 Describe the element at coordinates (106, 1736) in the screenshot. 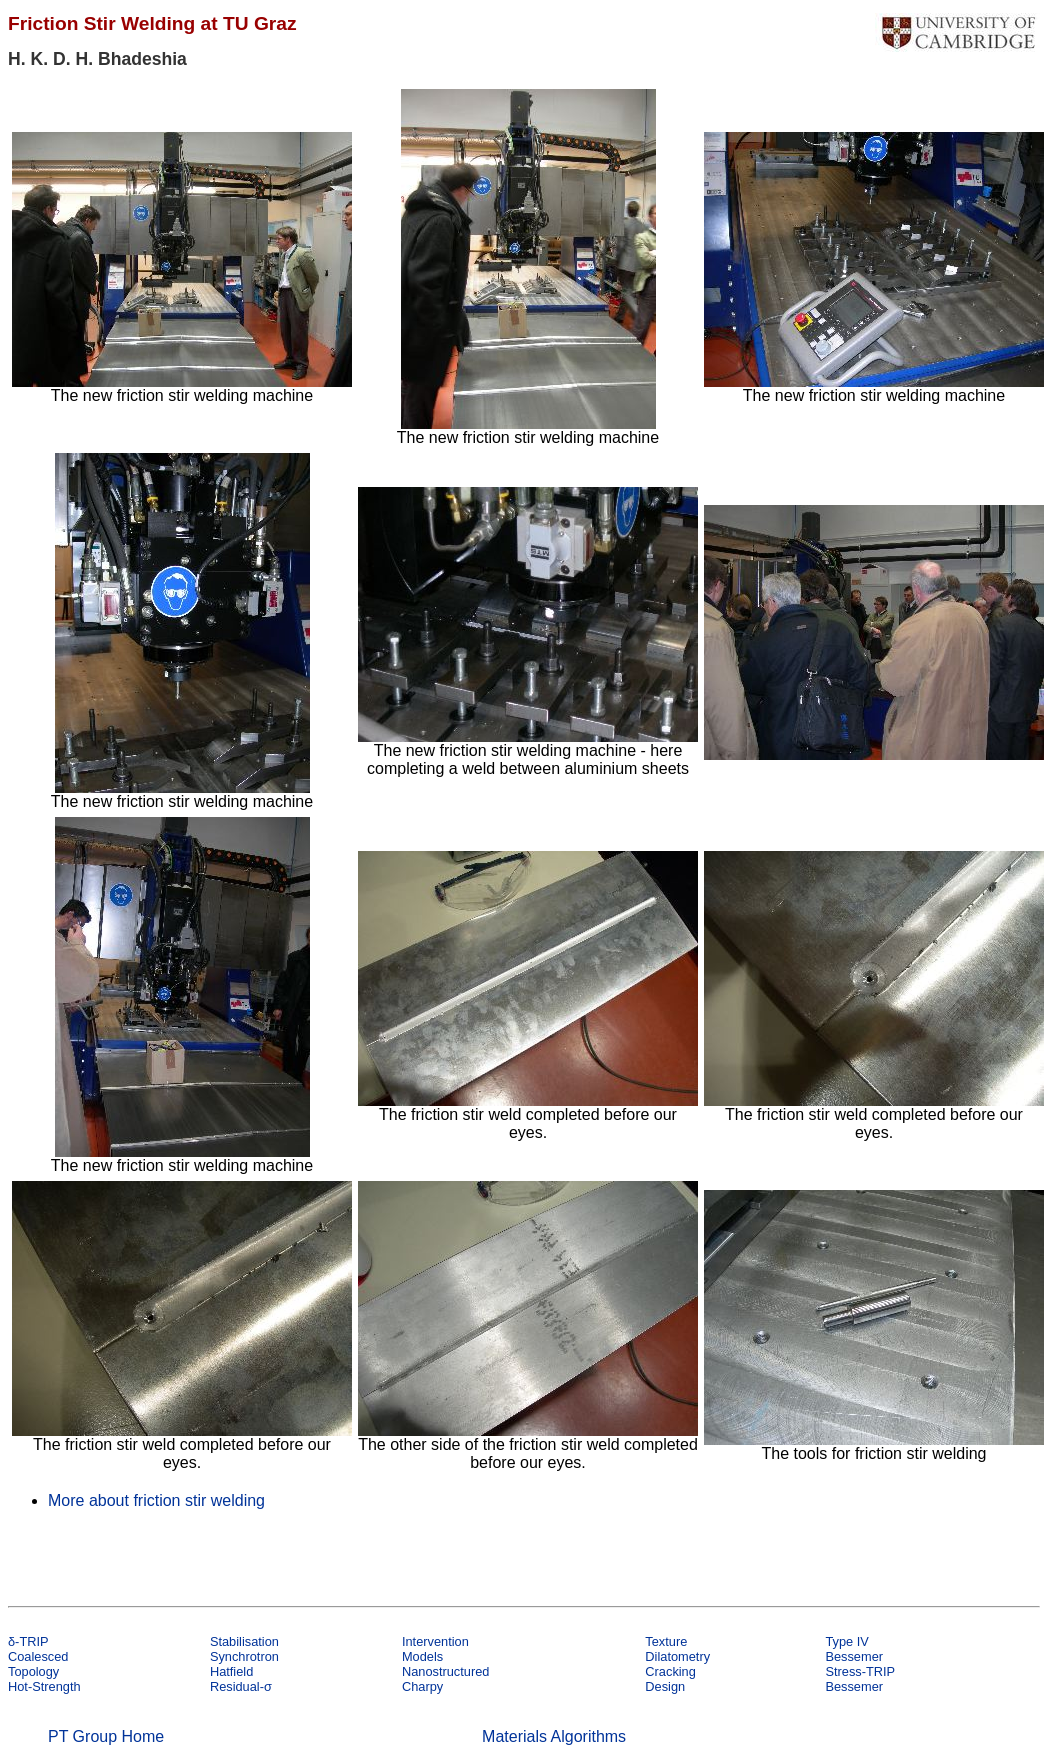

I see `PT Group Home` at that location.